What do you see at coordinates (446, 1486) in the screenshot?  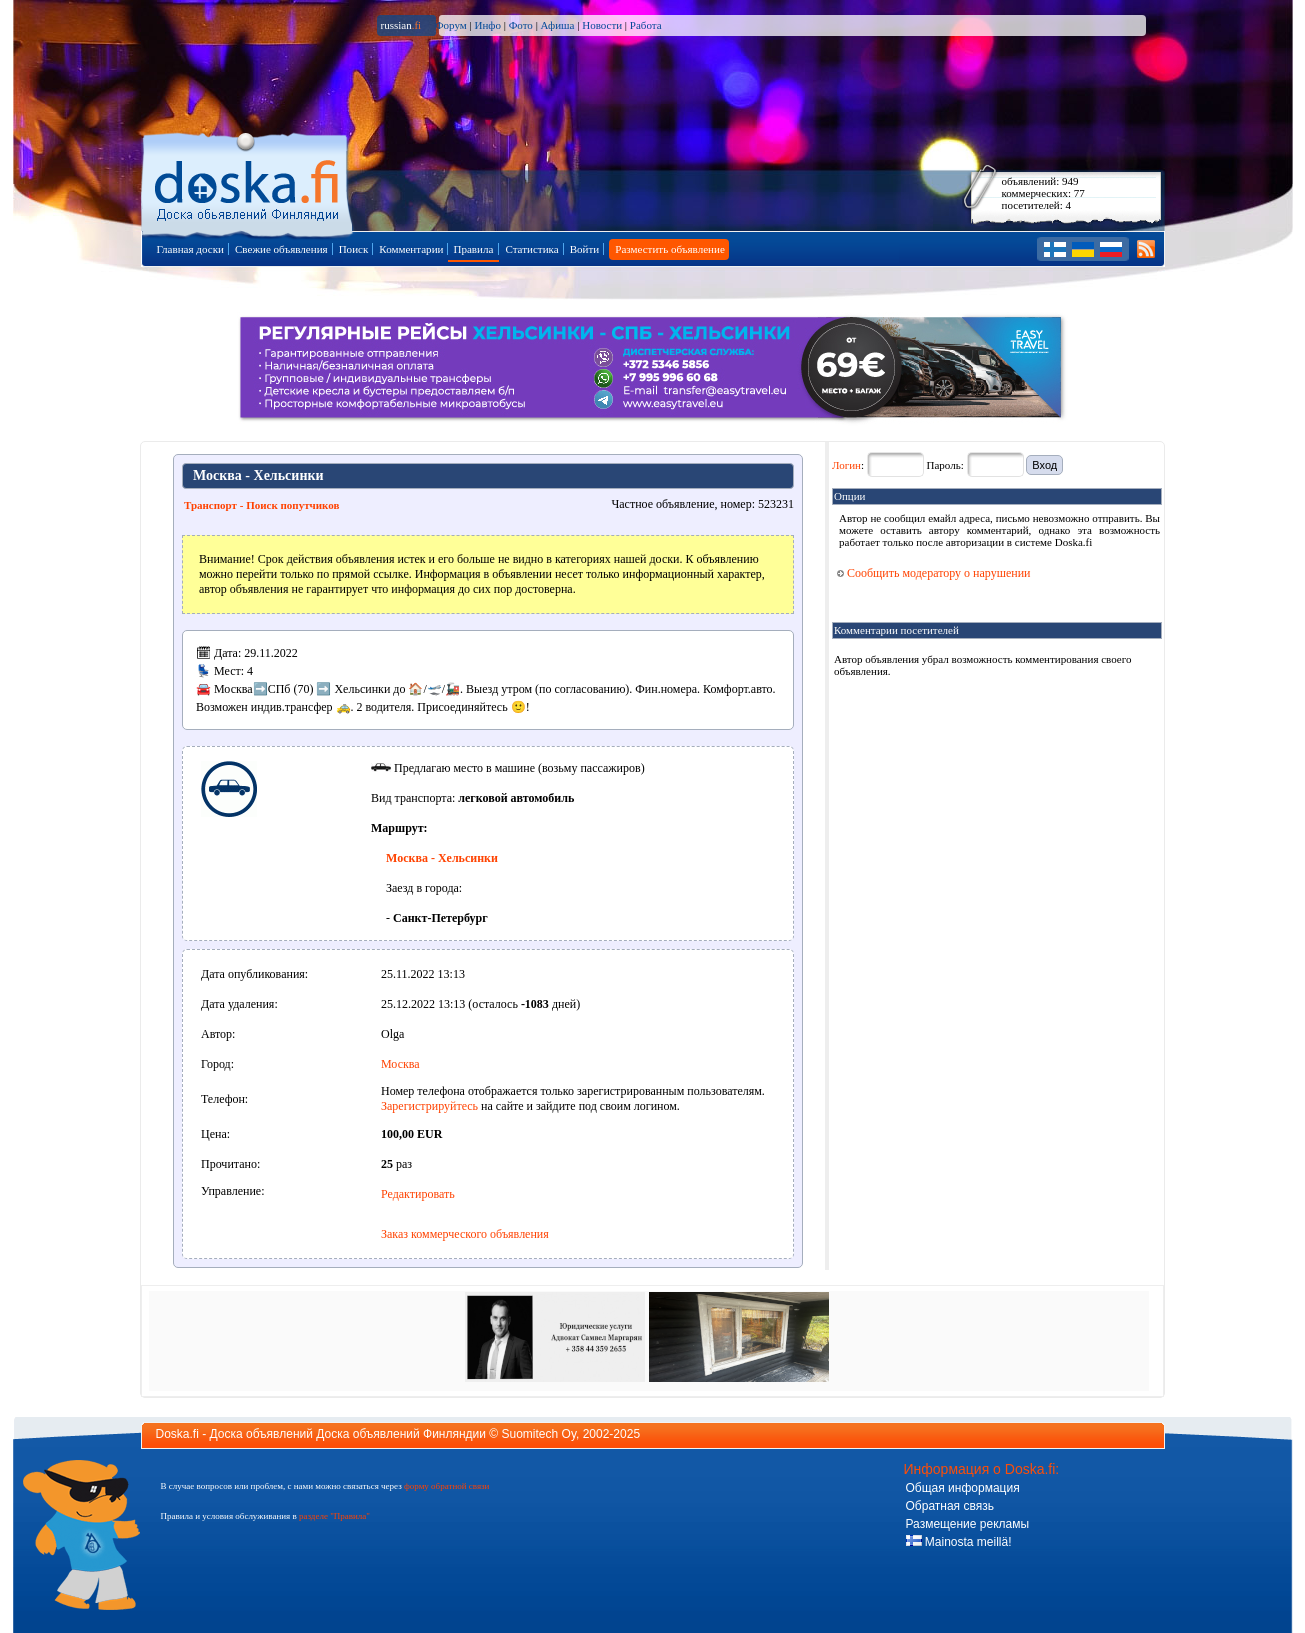 I see `форму обратной связи` at bounding box center [446, 1486].